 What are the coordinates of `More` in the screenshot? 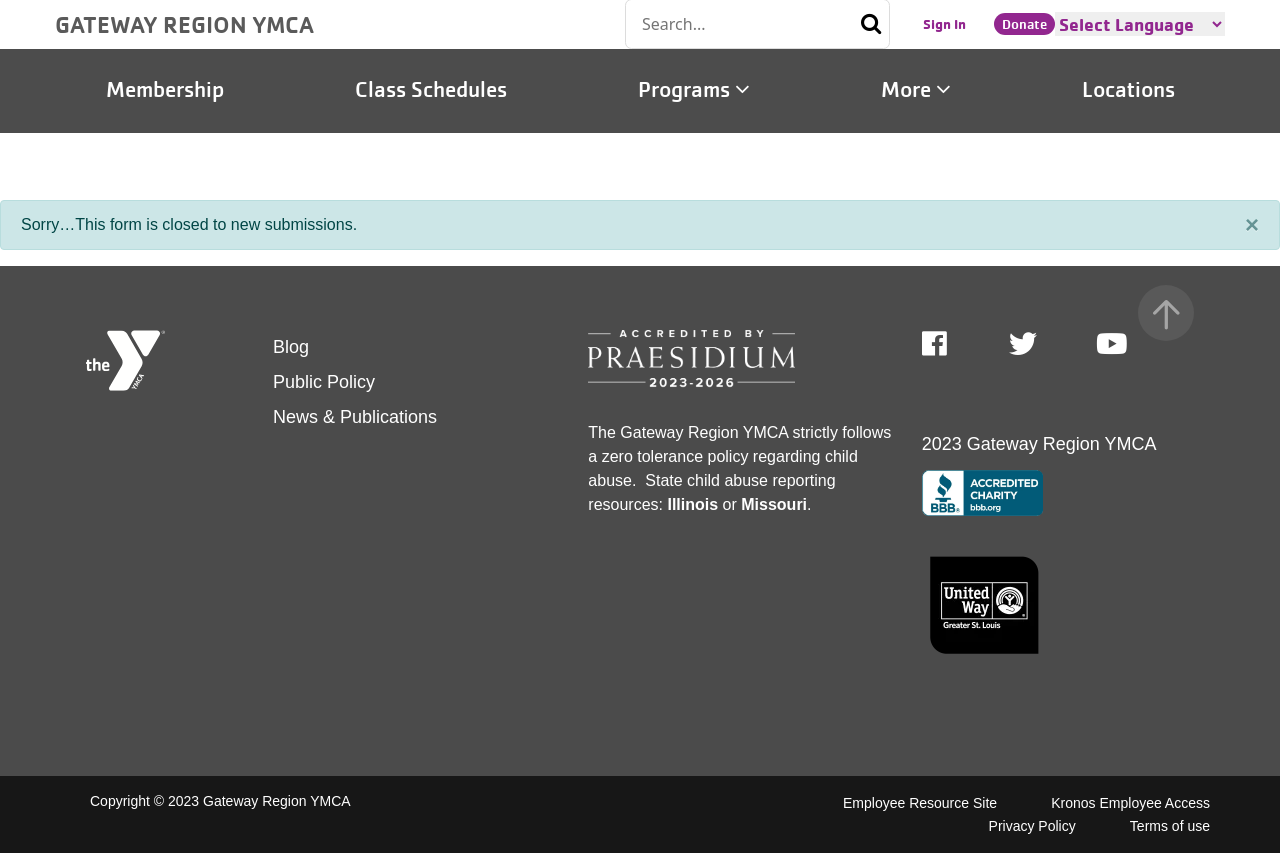 It's located at (916, 90).